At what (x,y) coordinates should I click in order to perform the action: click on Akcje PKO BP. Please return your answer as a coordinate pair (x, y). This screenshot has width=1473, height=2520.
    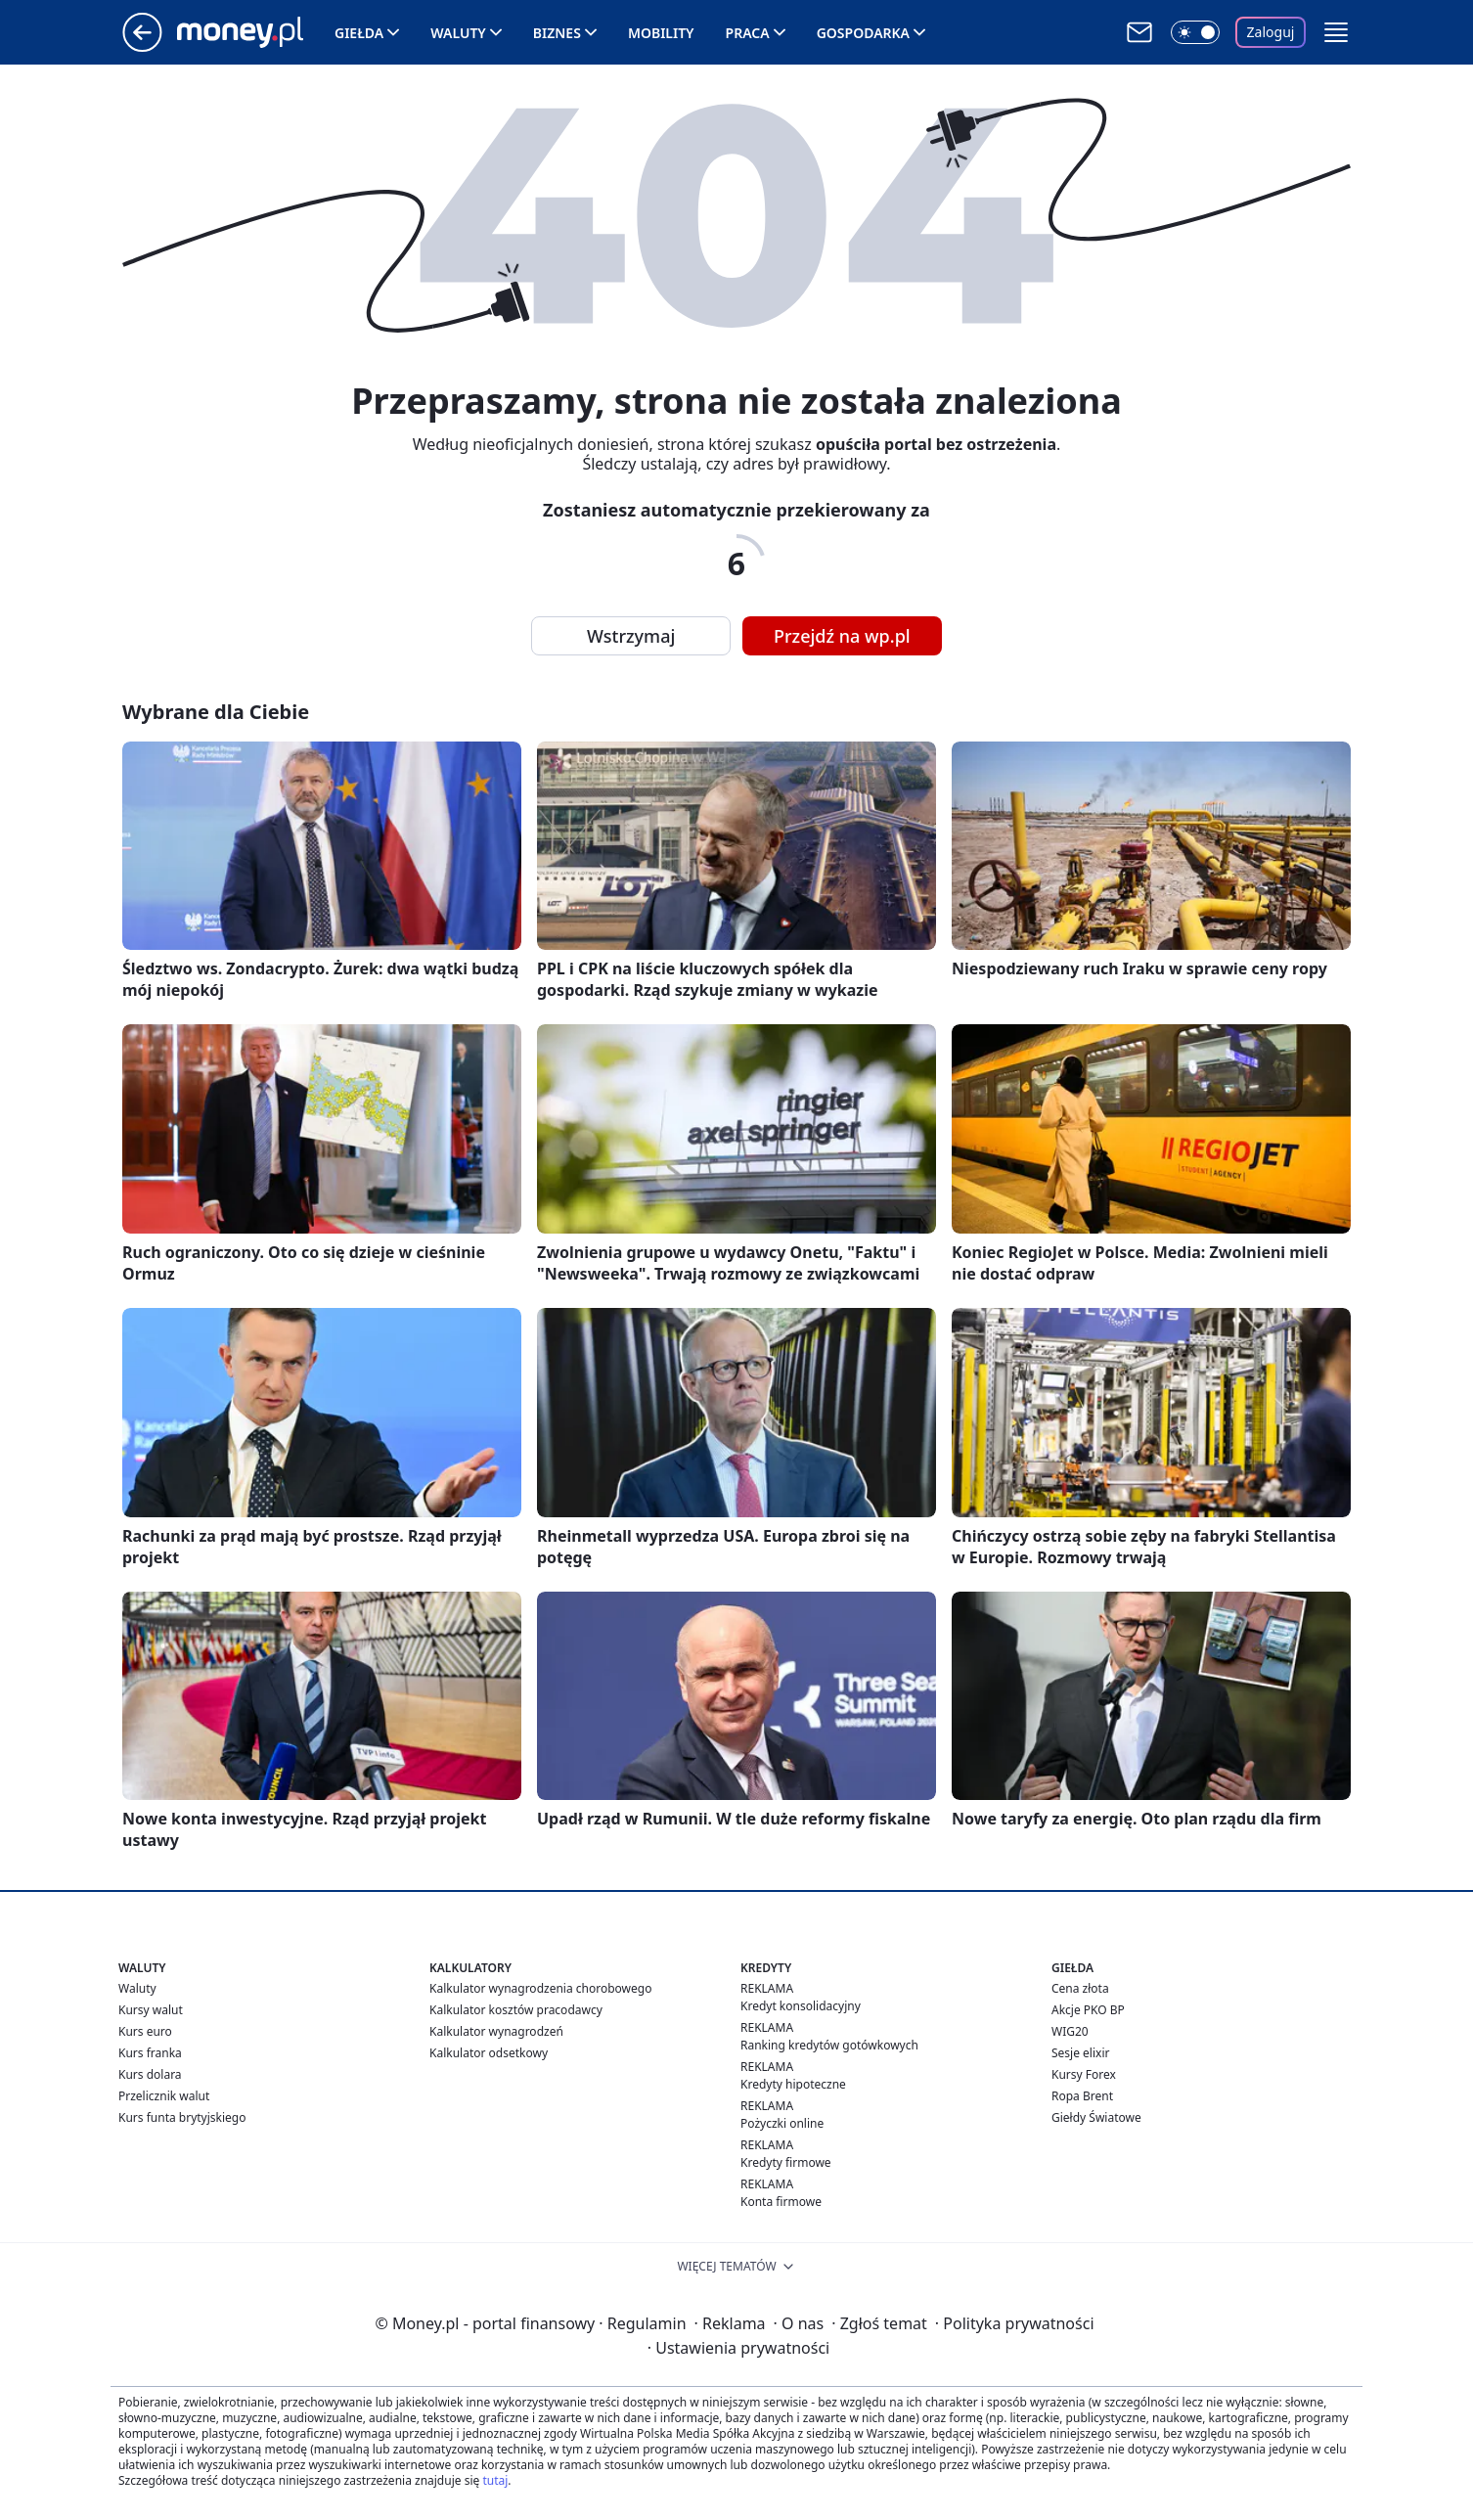
    Looking at the image, I should click on (1088, 2010).